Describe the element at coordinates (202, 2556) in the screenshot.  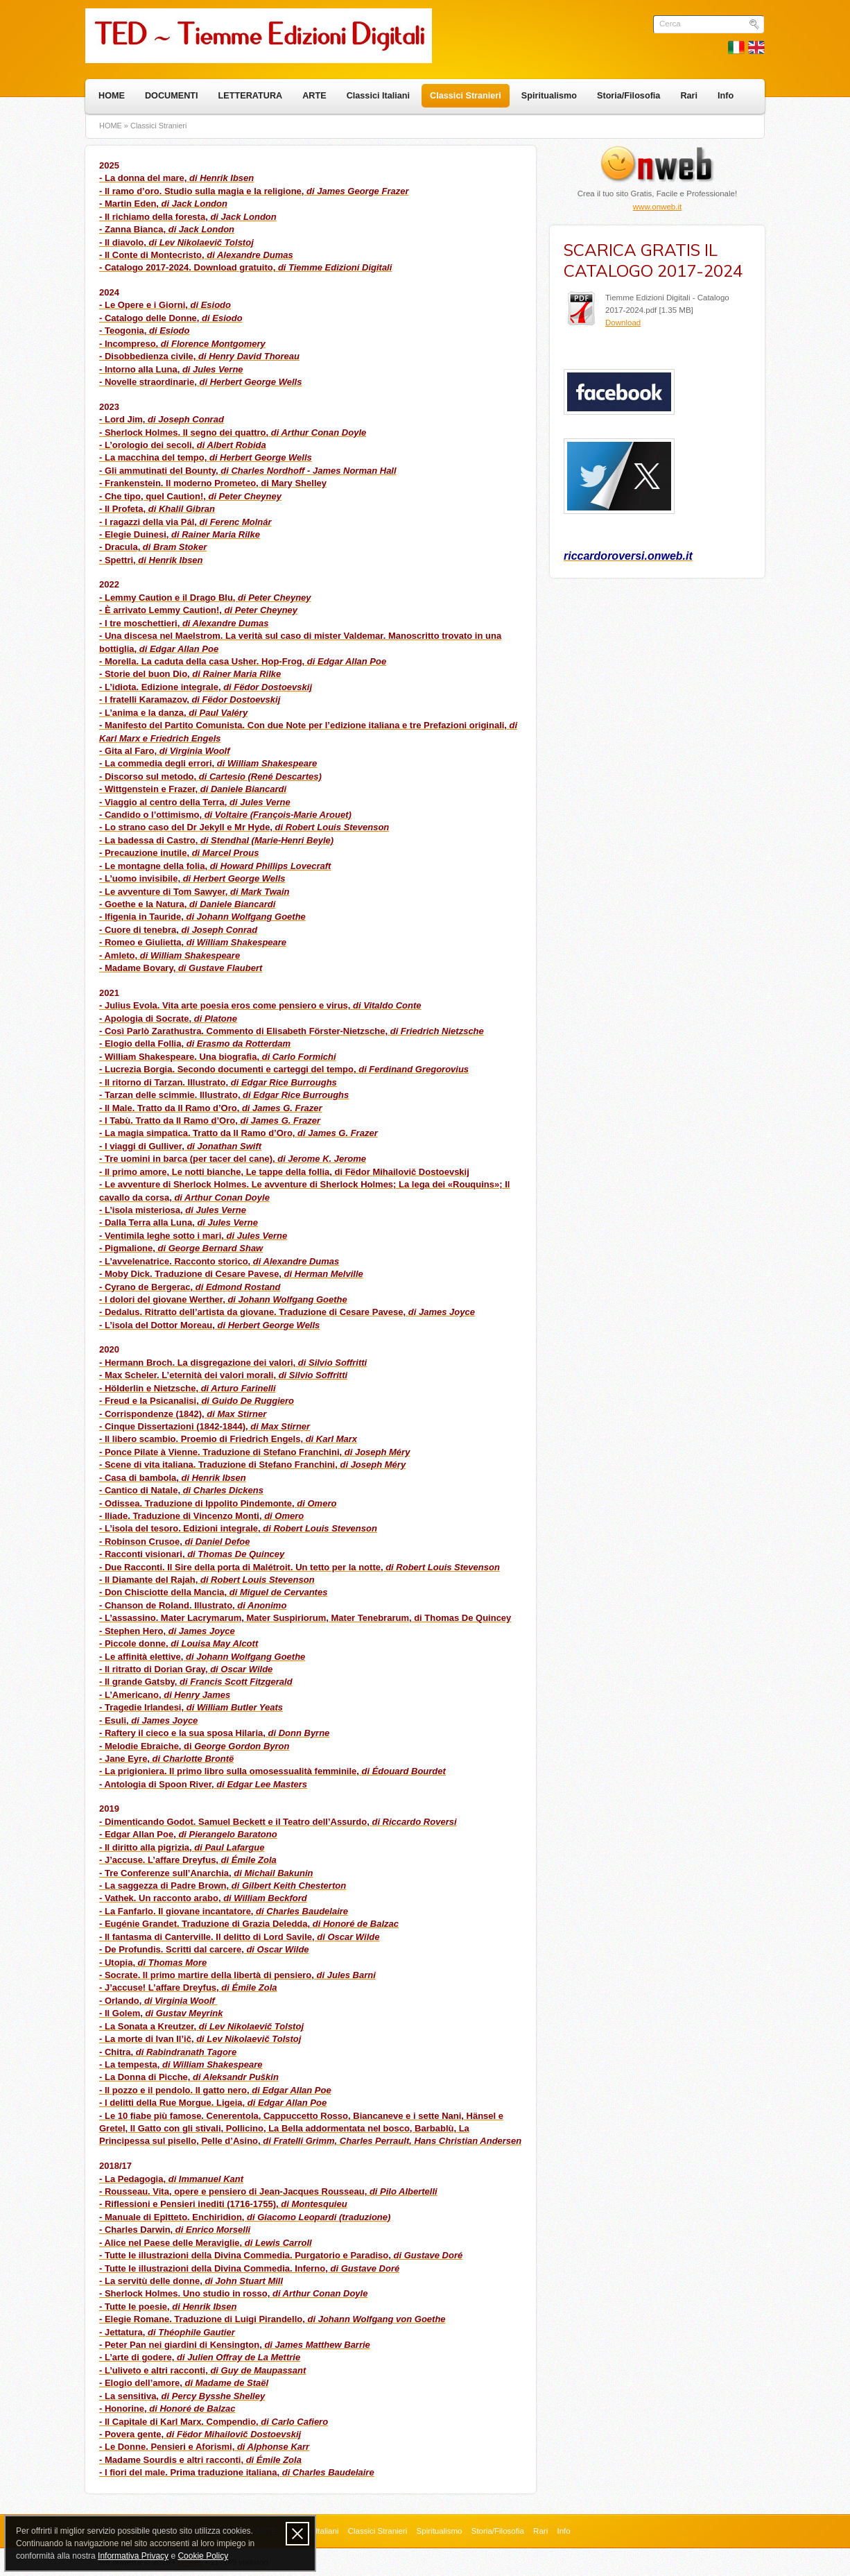
I see `Cookie Policy` at that location.